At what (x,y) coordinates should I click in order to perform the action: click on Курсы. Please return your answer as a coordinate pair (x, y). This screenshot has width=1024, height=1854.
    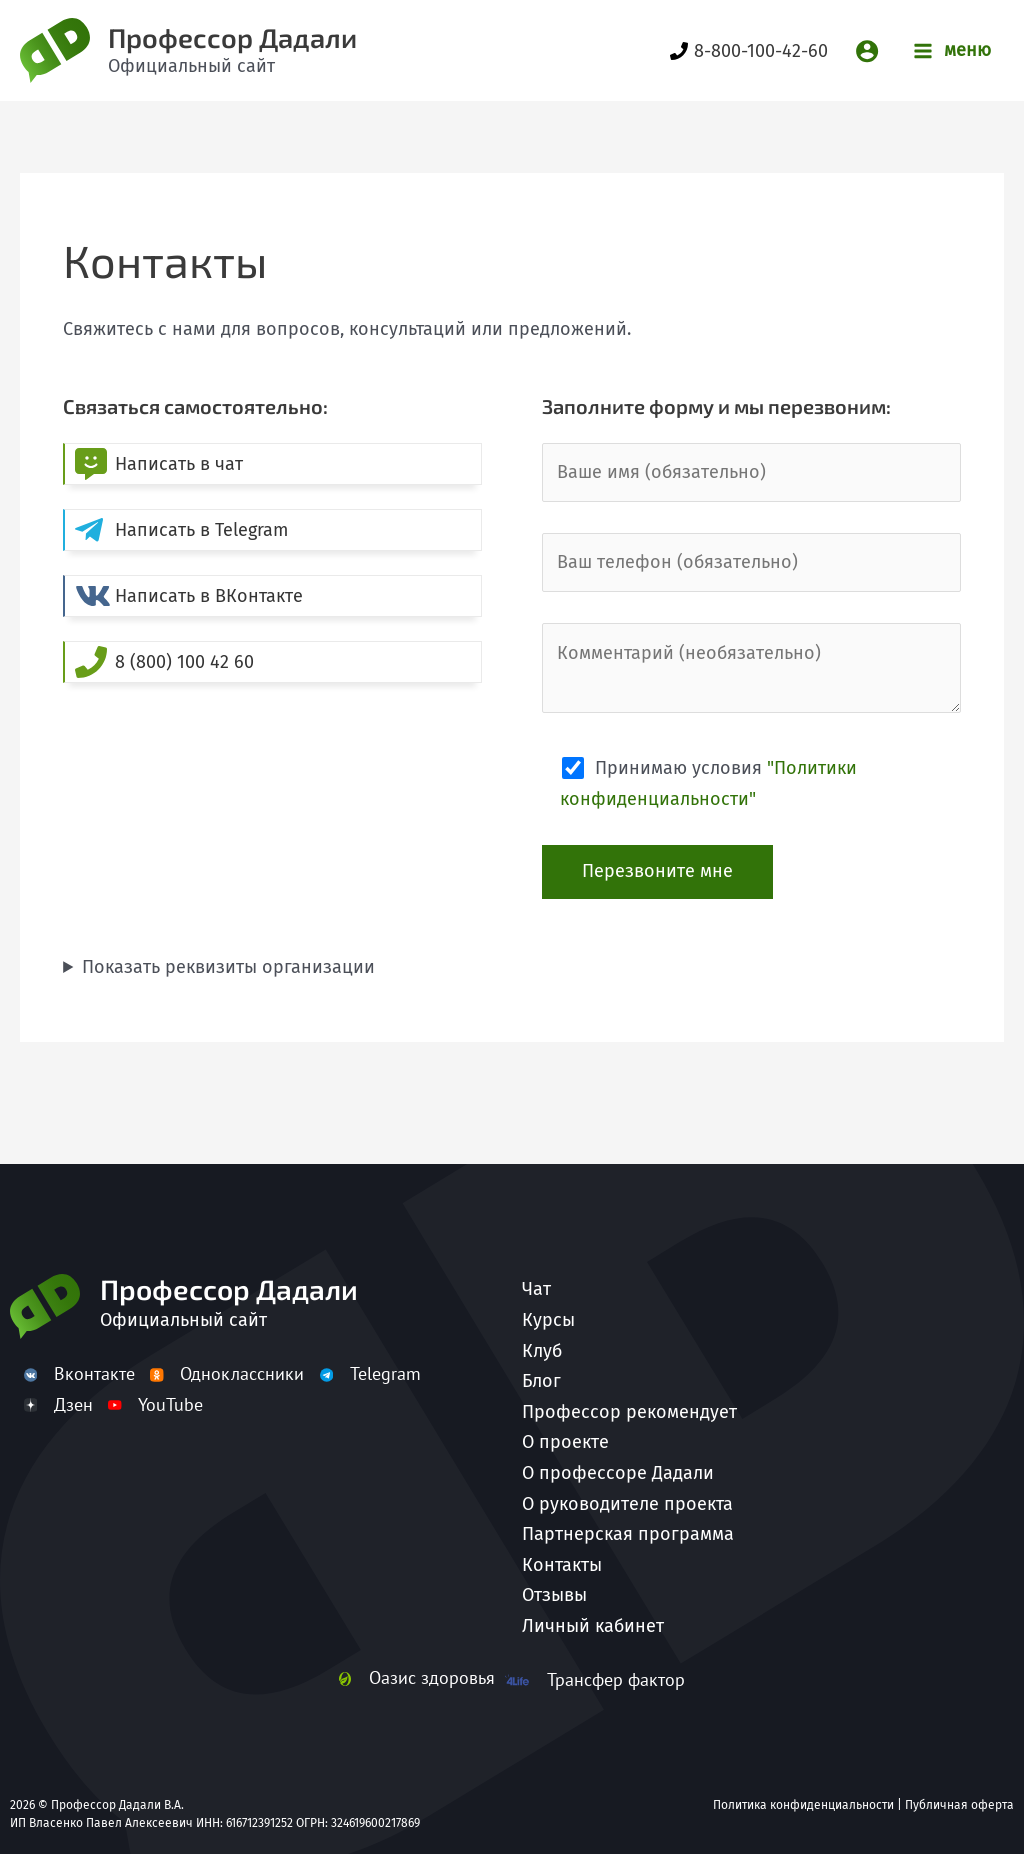
    Looking at the image, I should click on (548, 1320).